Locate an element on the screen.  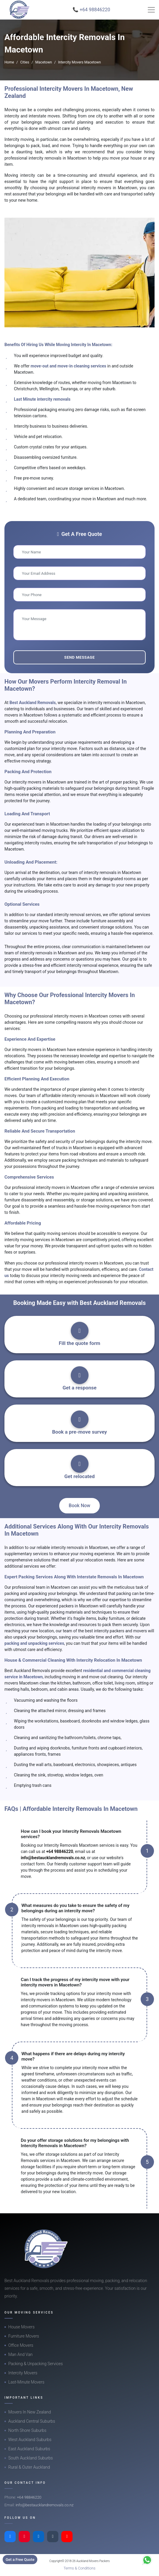
North Shore Suburbs is located at coordinates (27, 2430).